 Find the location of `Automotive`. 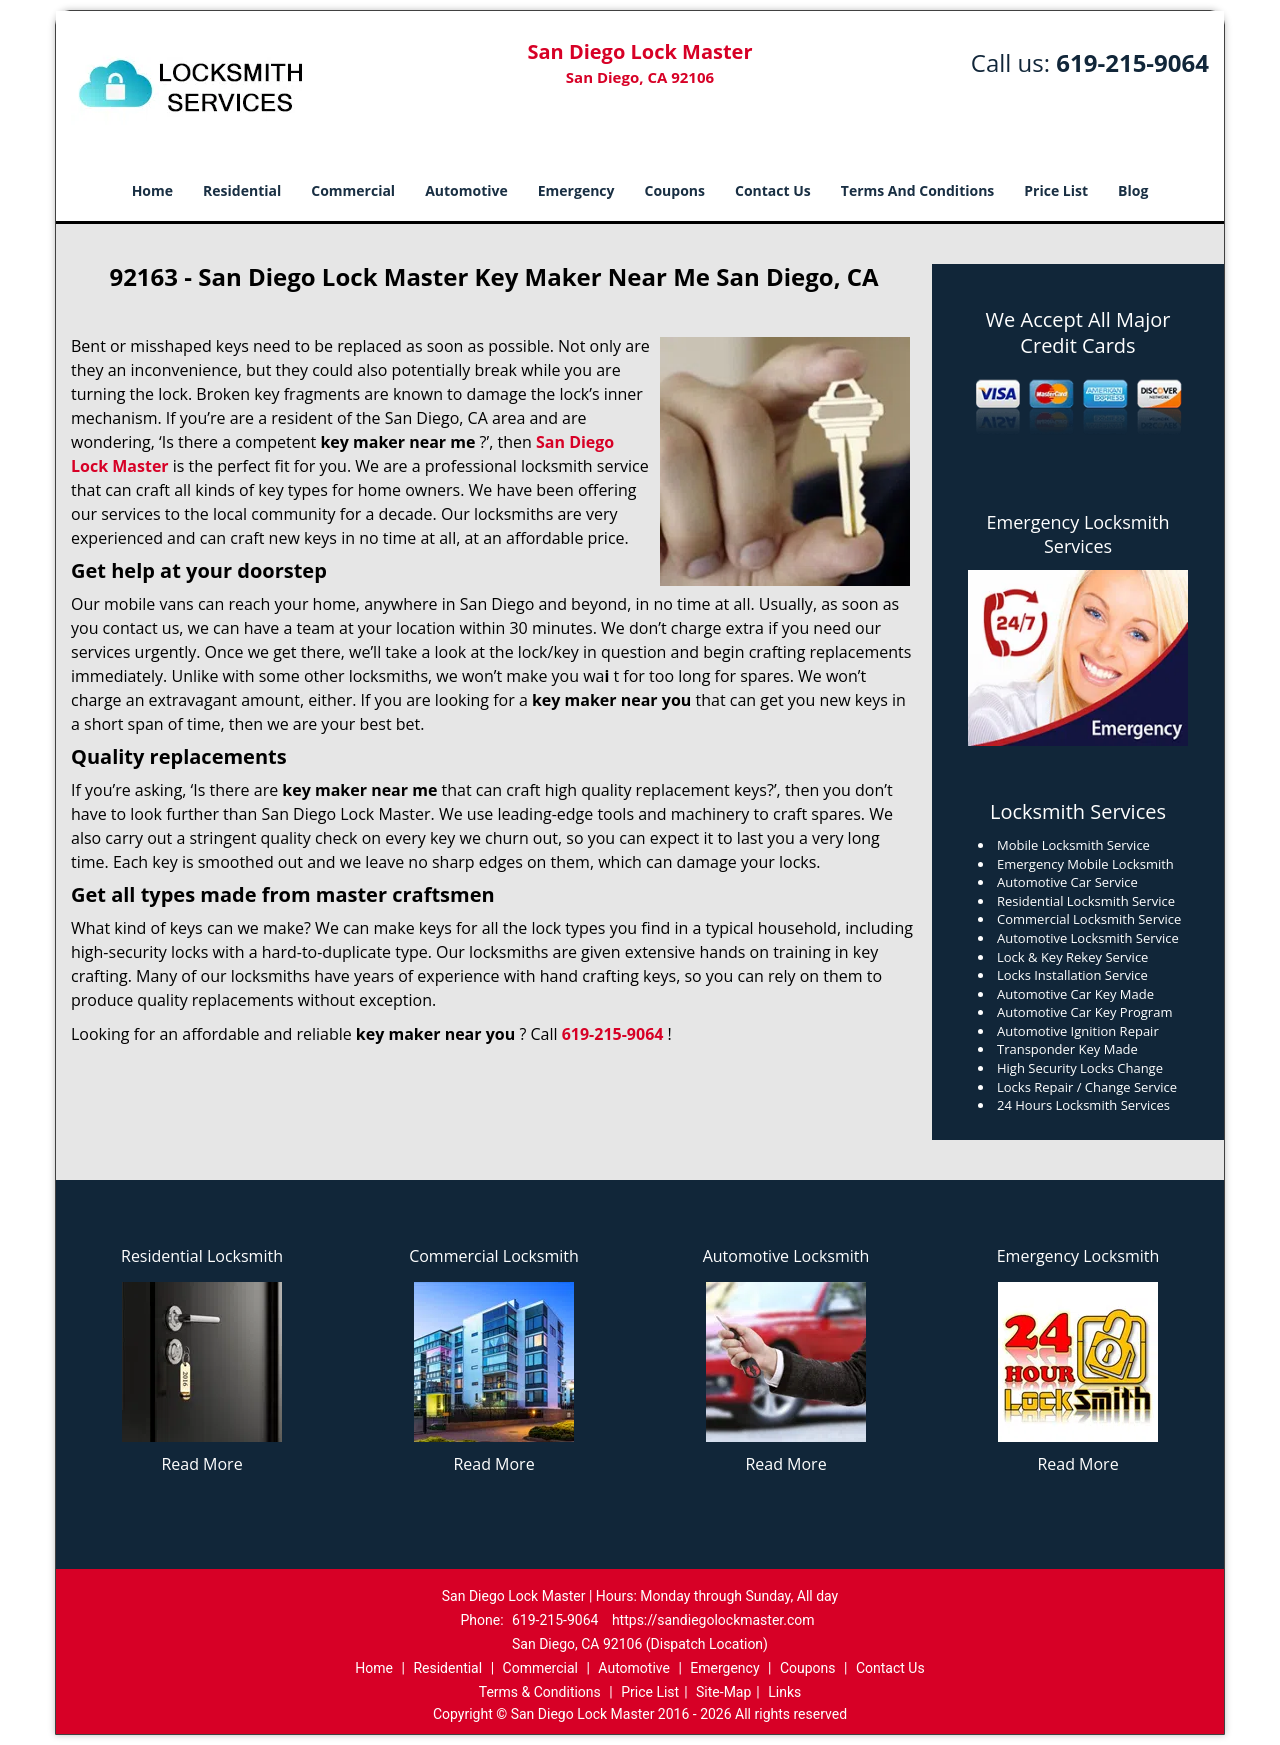

Automotive is located at coordinates (466, 190).